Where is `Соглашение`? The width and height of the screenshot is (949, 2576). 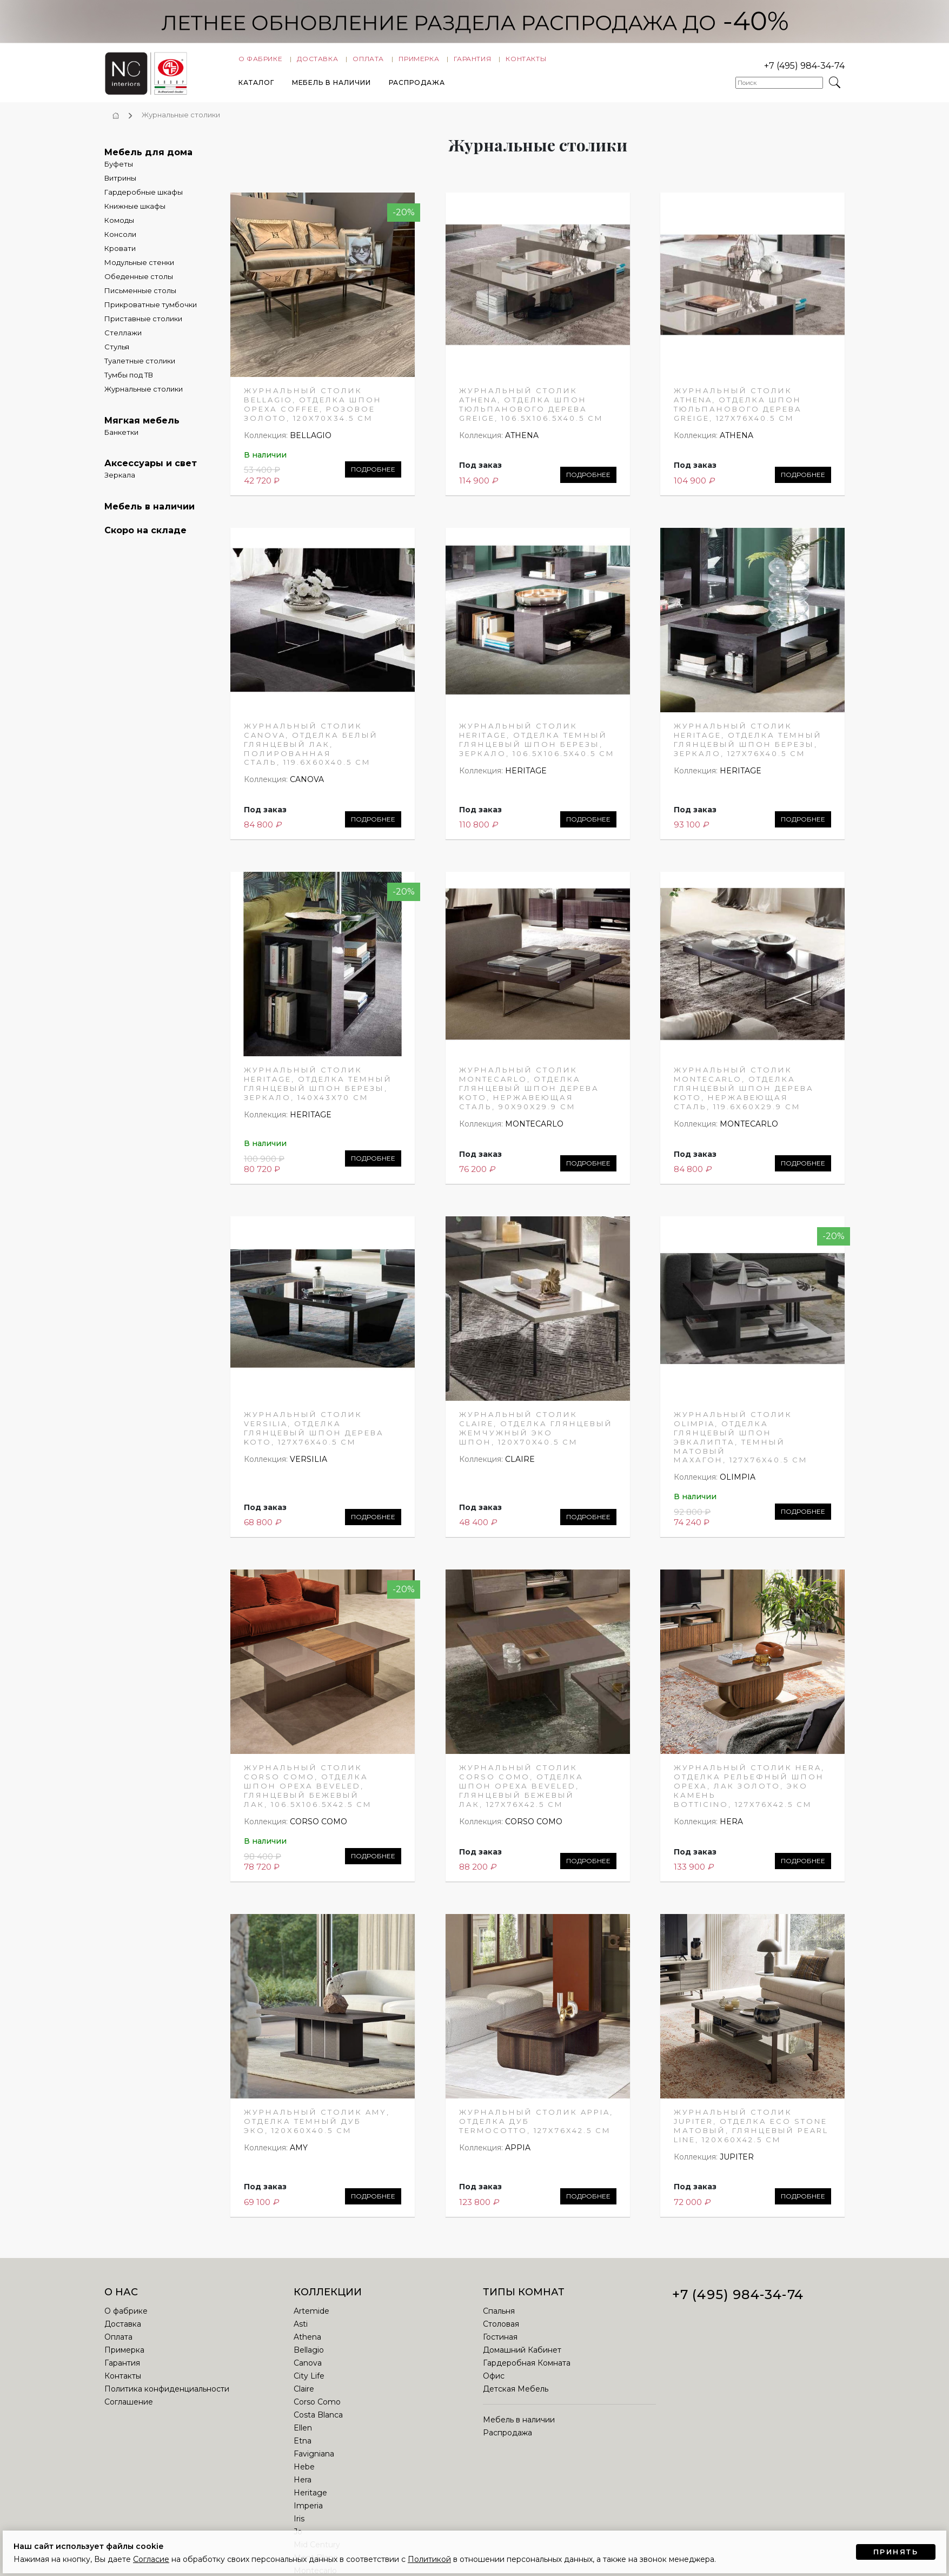
Соглашение is located at coordinates (128, 2408).